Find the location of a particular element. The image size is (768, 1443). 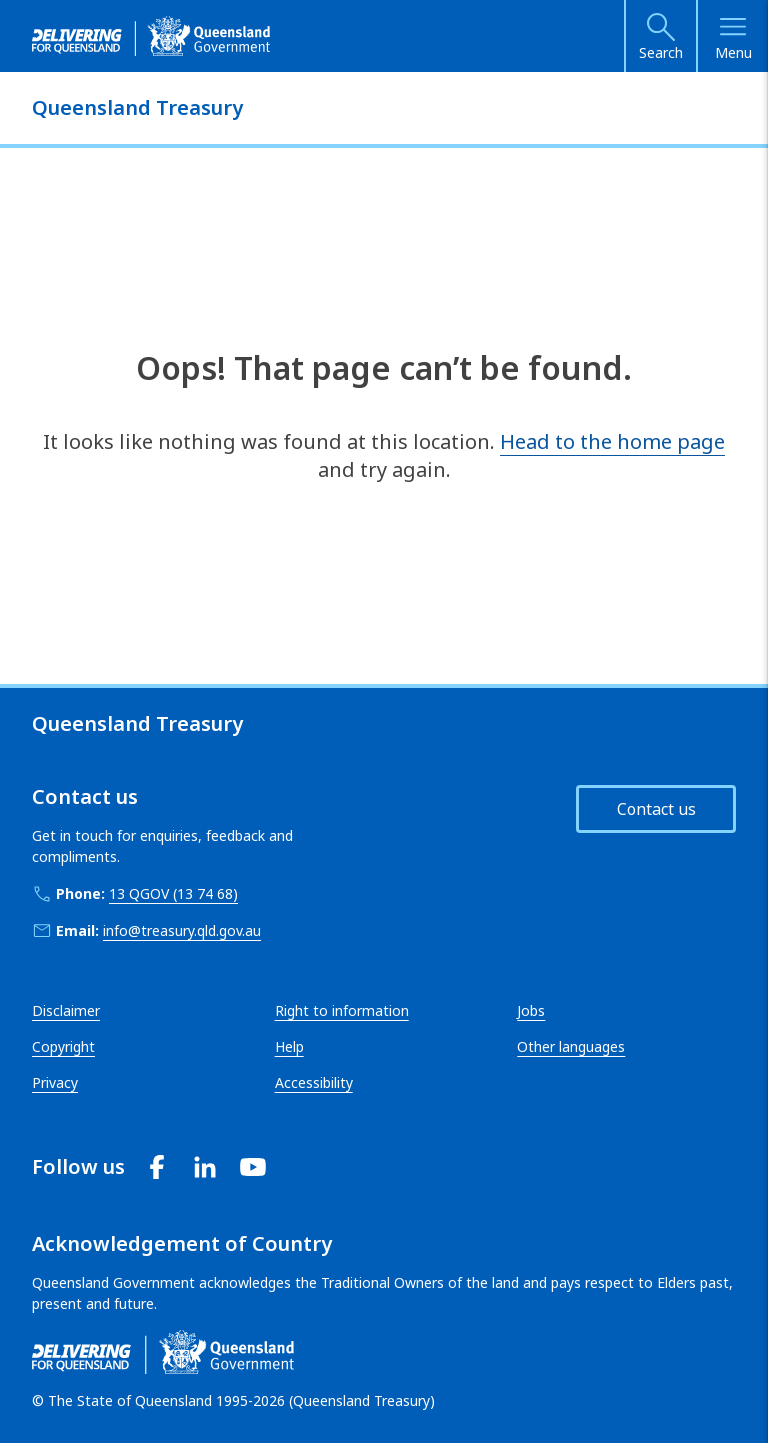

Other languages is located at coordinates (571, 1046).